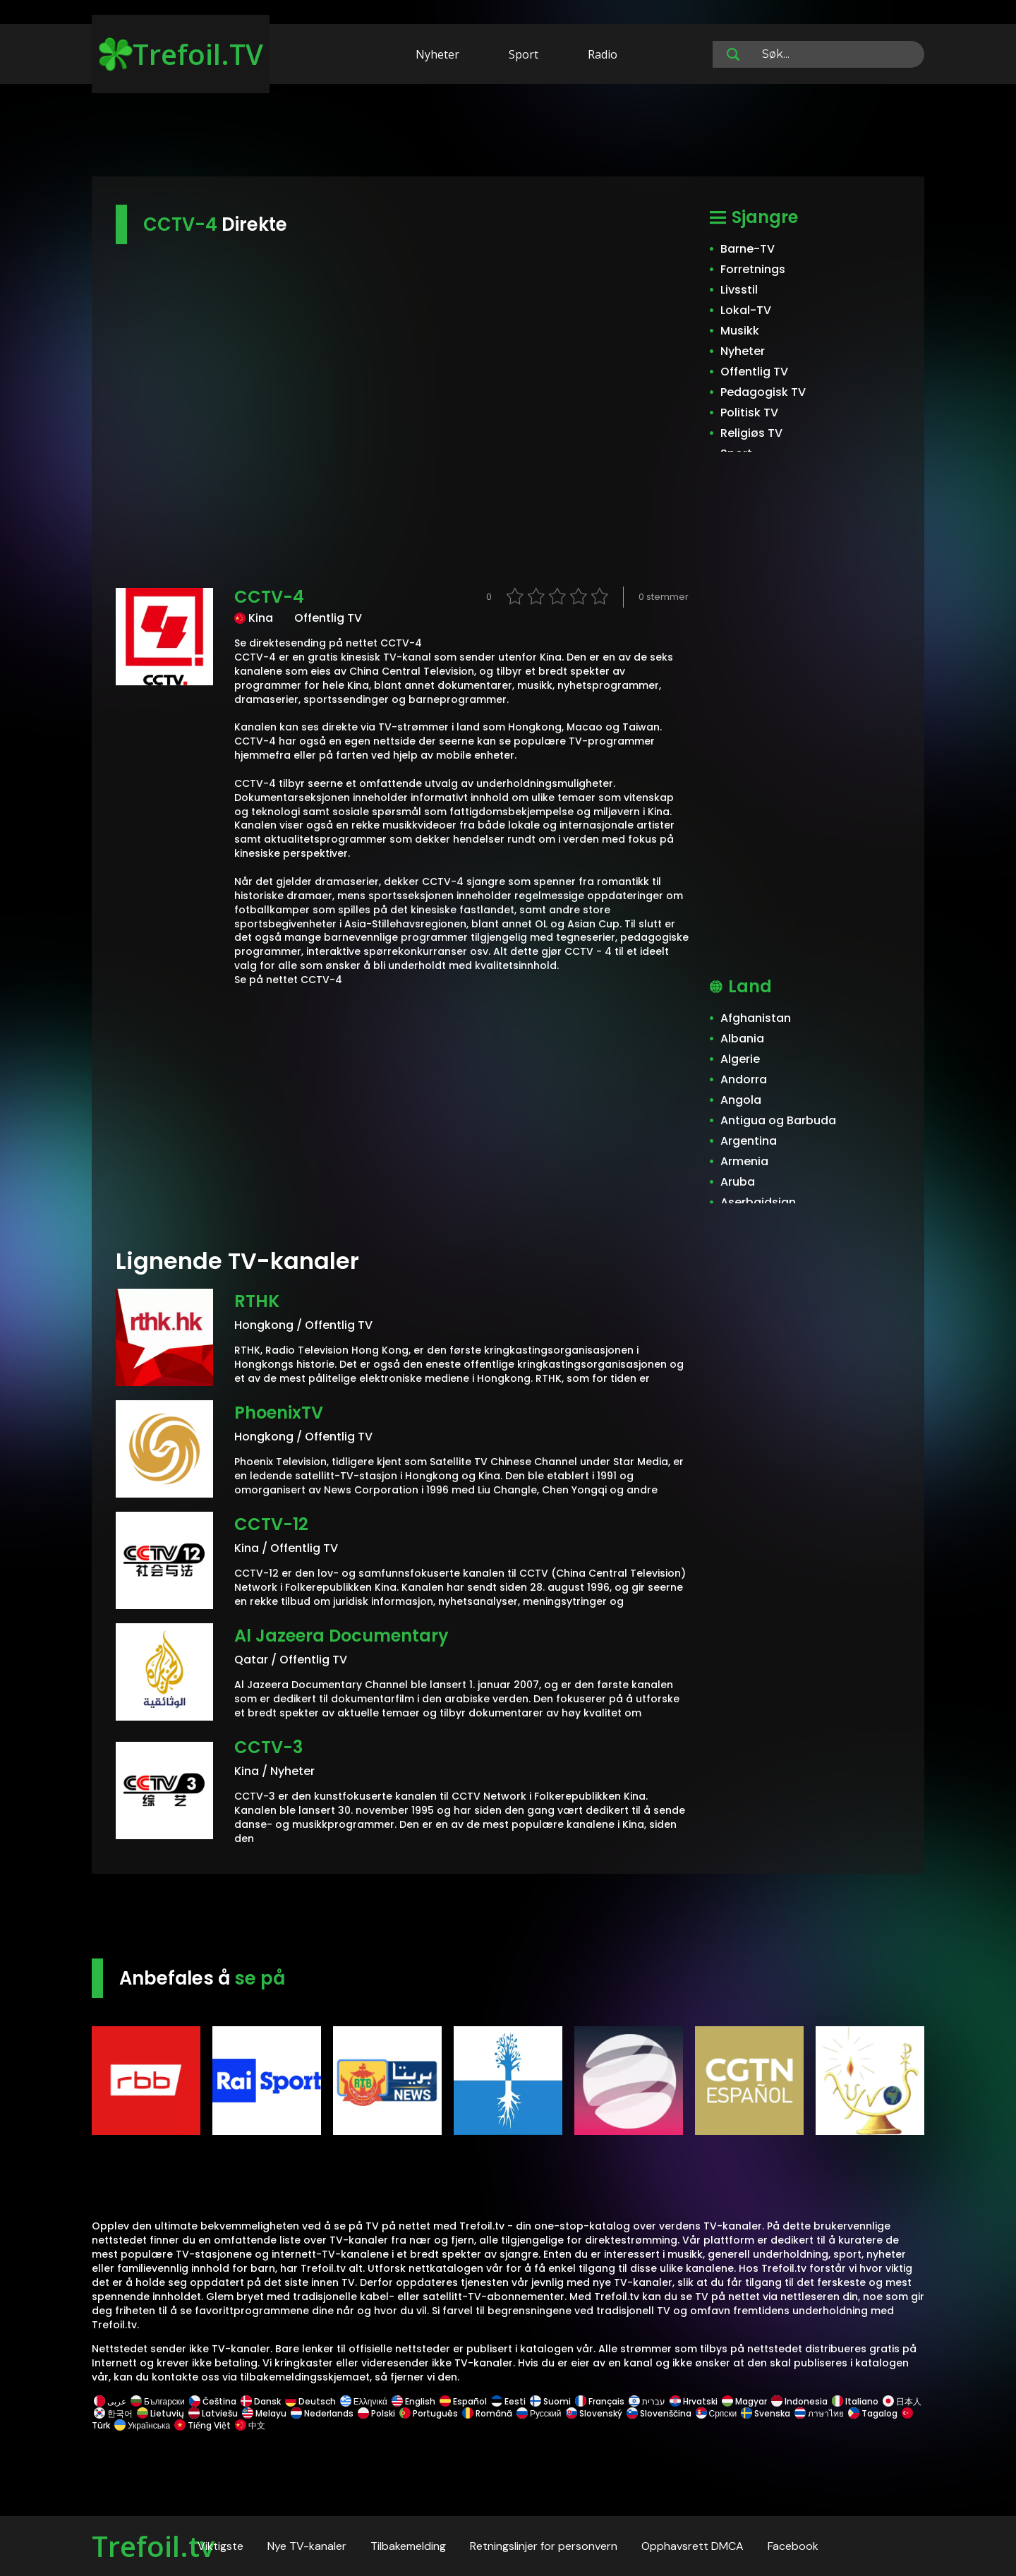  What do you see at coordinates (363, 2401) in the screenshot?
I see `Ελληνικά` at bounding box center [363, 2401].